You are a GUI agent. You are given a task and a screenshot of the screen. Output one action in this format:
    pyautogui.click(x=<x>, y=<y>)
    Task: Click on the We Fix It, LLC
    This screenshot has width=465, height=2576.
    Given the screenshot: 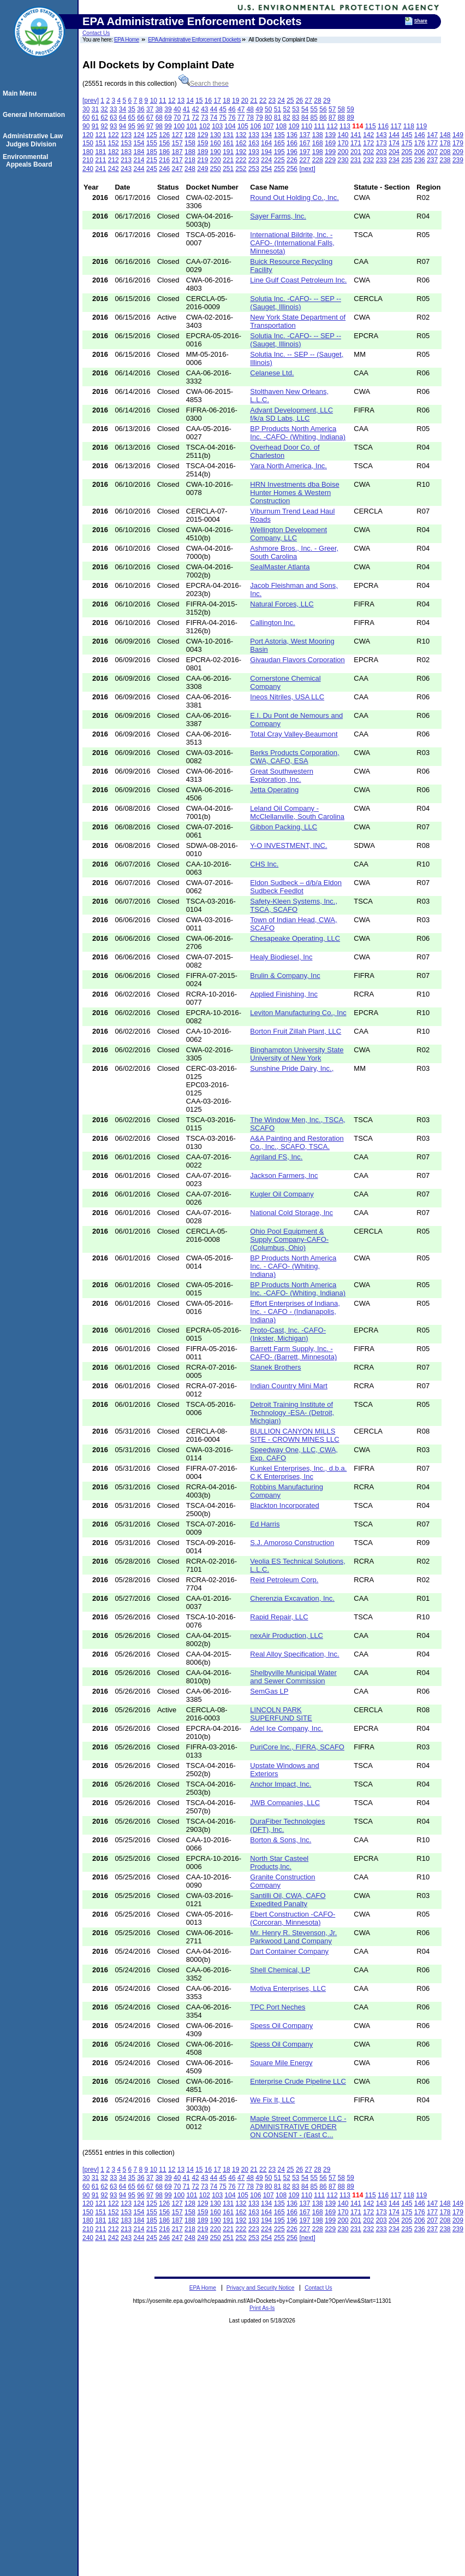 What is the action you would take?
    pyautogui.click(x=272, y=2100)
    